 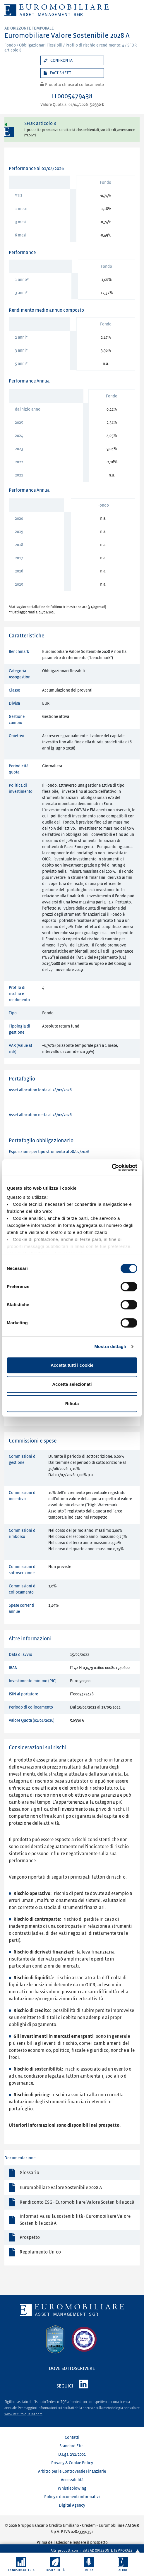 I want to click on DOVE SOTTOSCRIVERE, so click(x=72, y=2368).